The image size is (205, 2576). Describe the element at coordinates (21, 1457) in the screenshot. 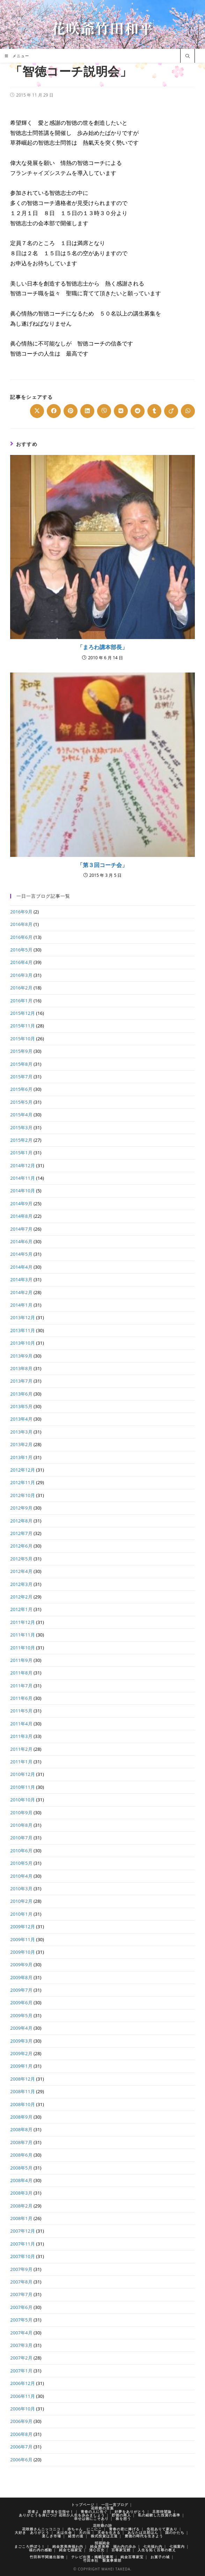

I see `2013年1月` at that location.